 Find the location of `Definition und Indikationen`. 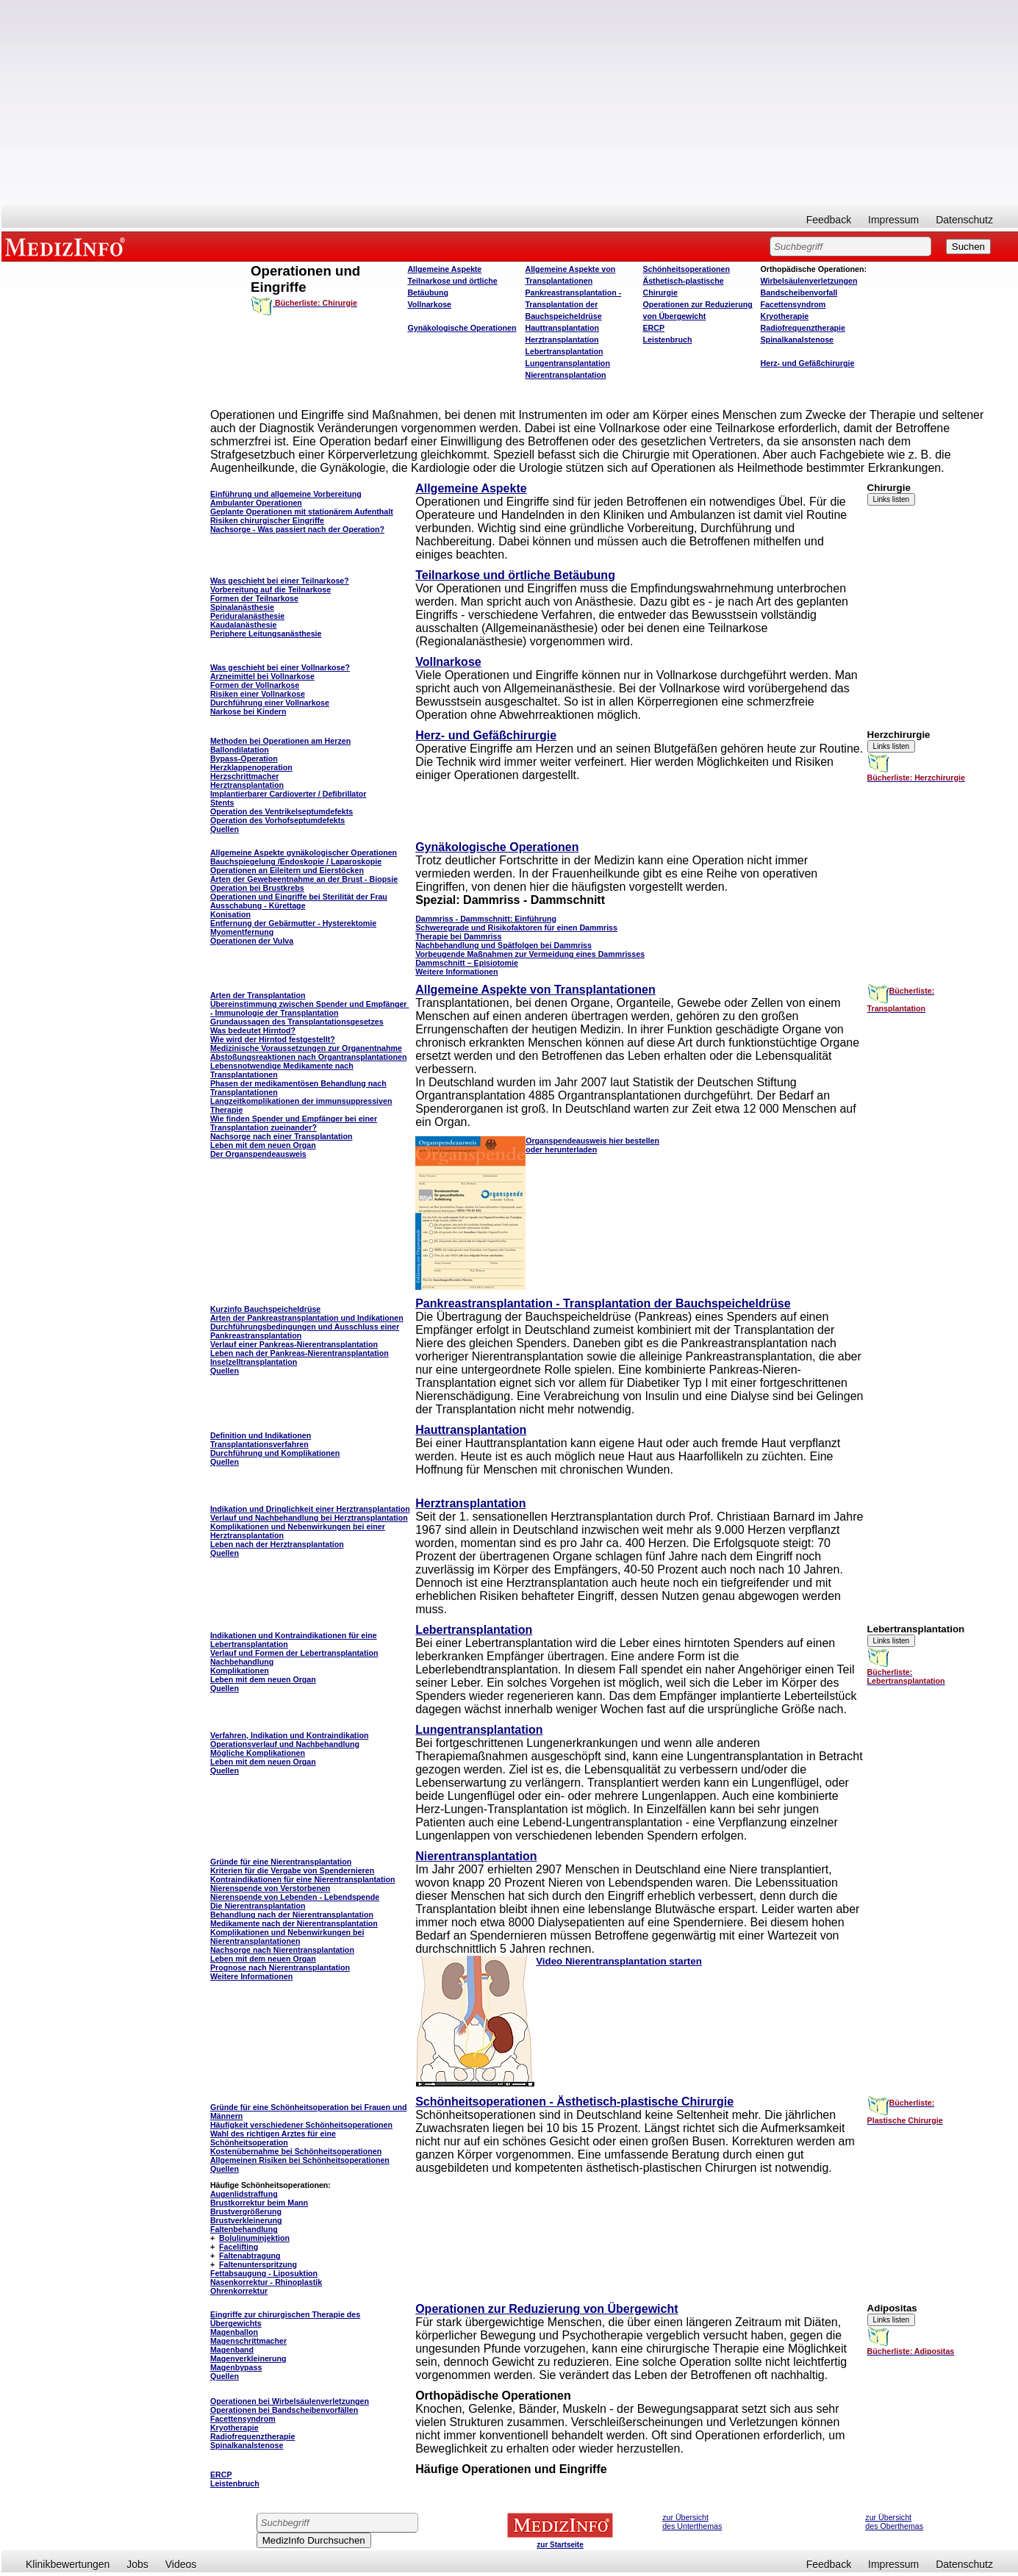

Definition und Indikationen is located at coordinates (260, 1435).